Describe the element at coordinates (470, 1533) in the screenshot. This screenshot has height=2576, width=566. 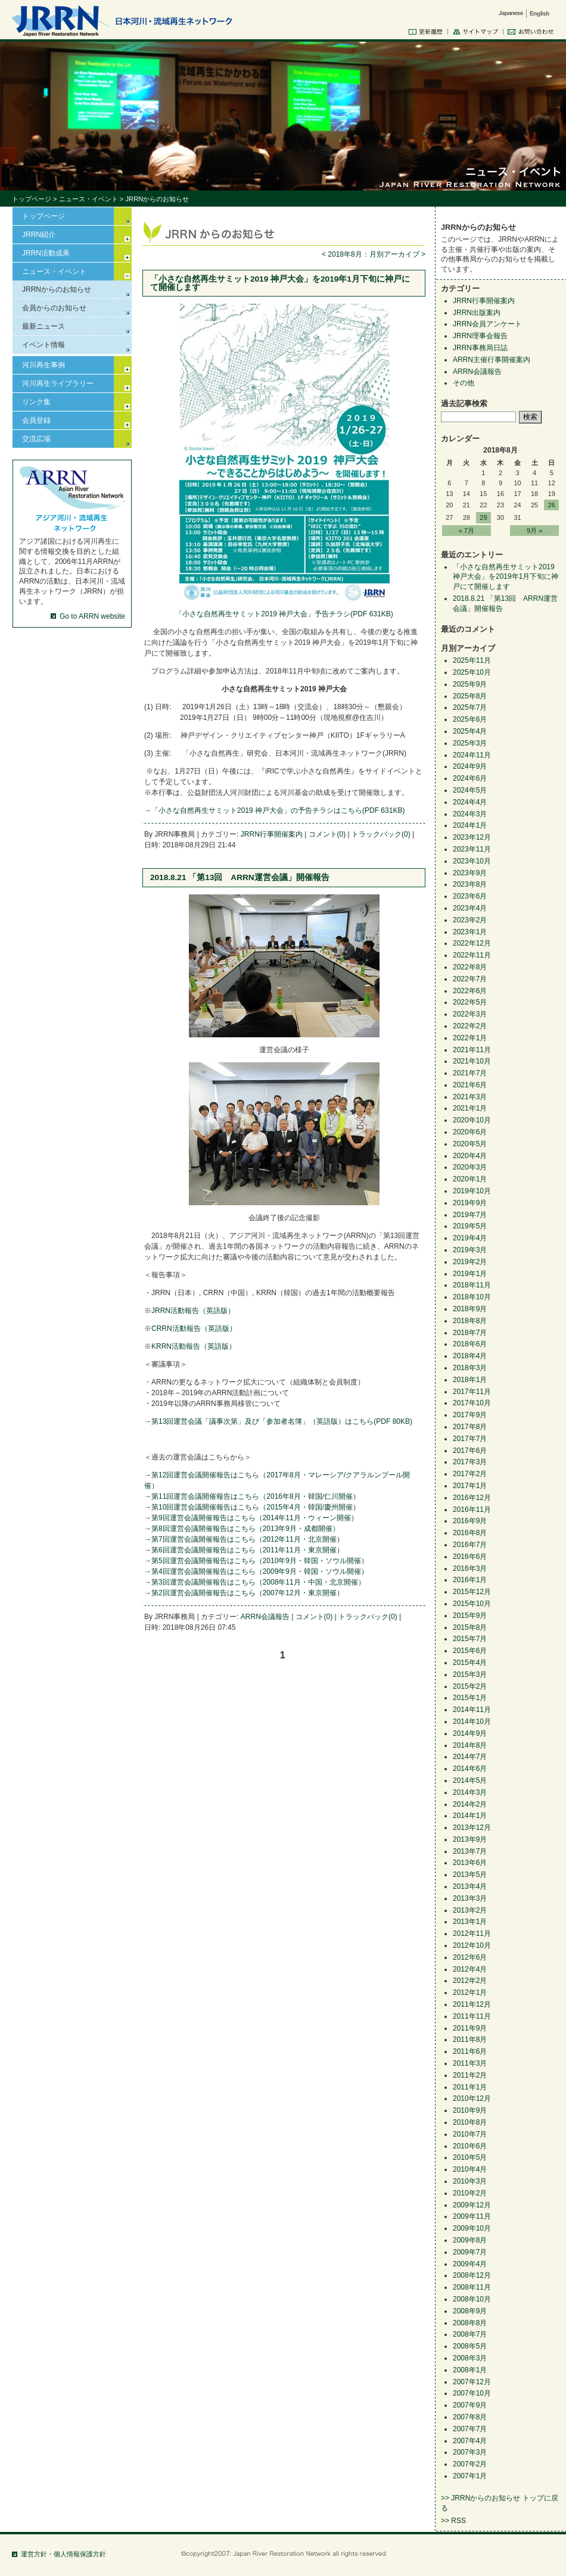
I see `2016年8月` at that location.